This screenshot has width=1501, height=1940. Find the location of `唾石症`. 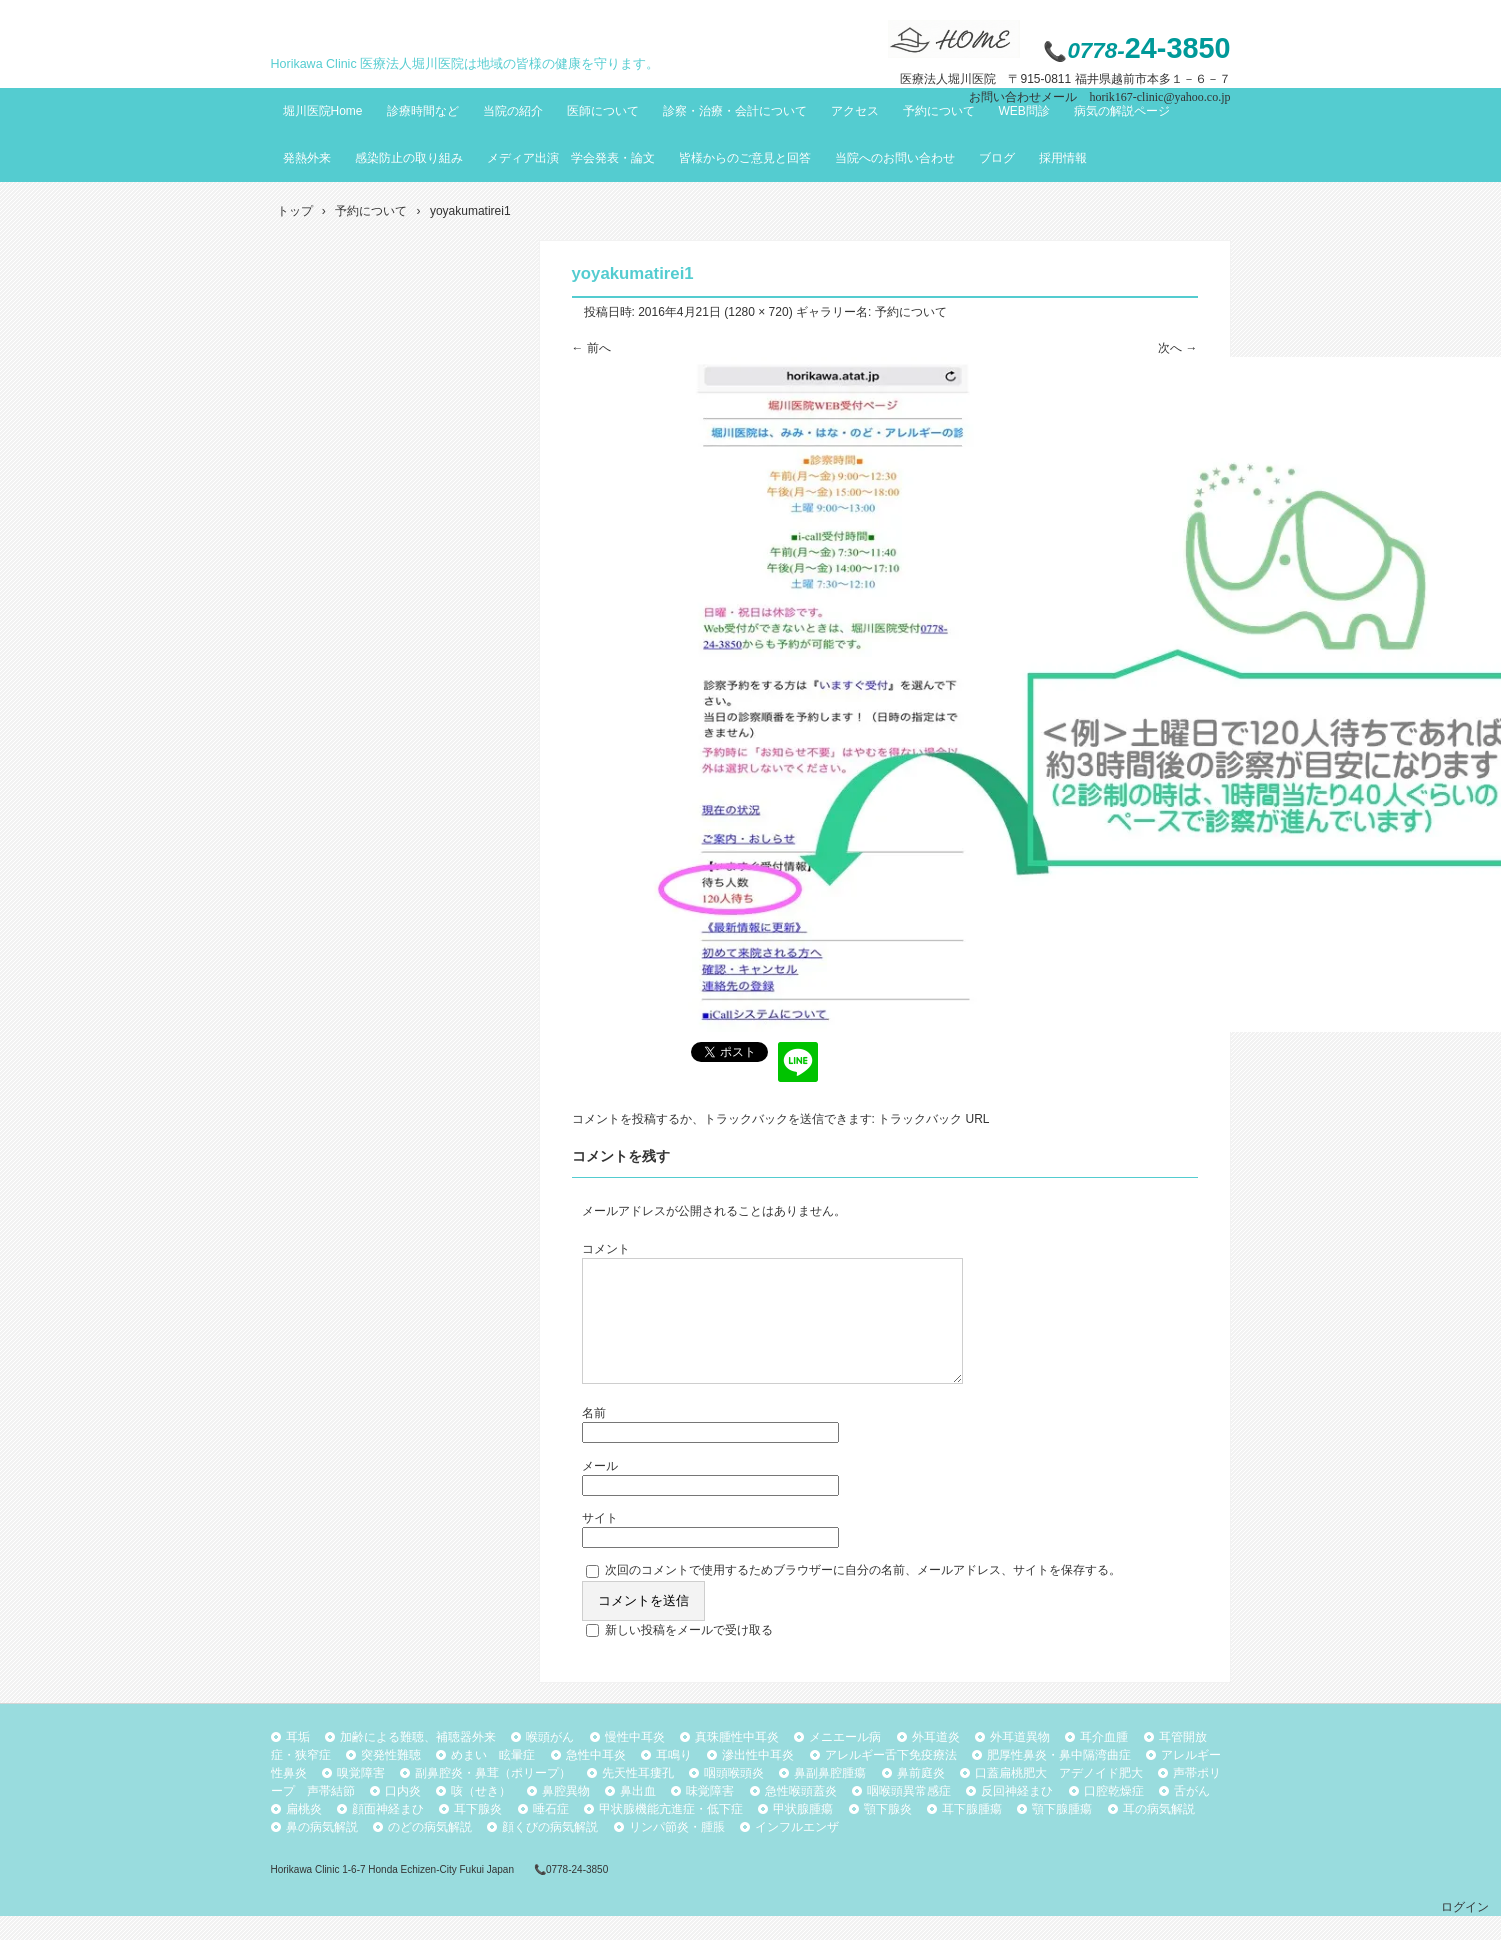

唾石症 is located at coordinates (551, 1833).